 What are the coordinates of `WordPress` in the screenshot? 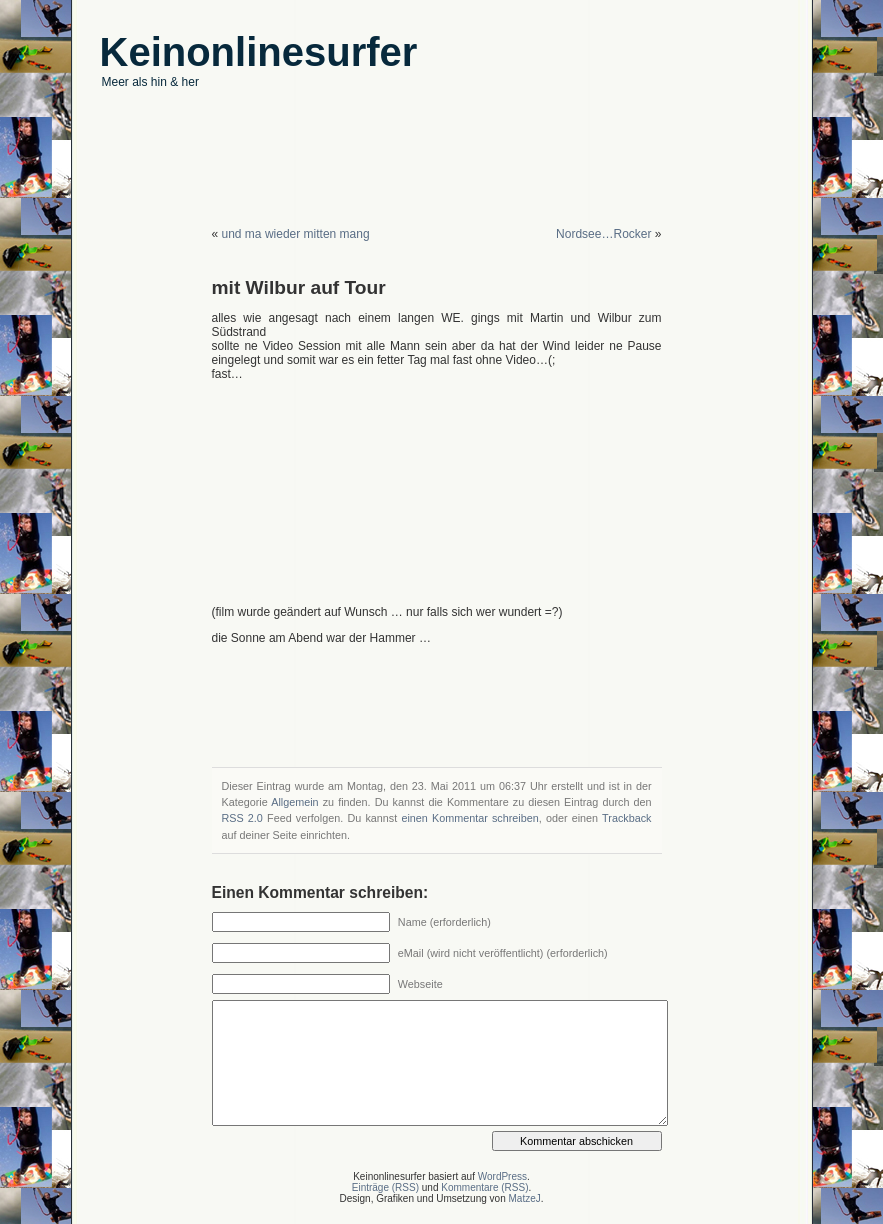 It's located at (502, 1176).